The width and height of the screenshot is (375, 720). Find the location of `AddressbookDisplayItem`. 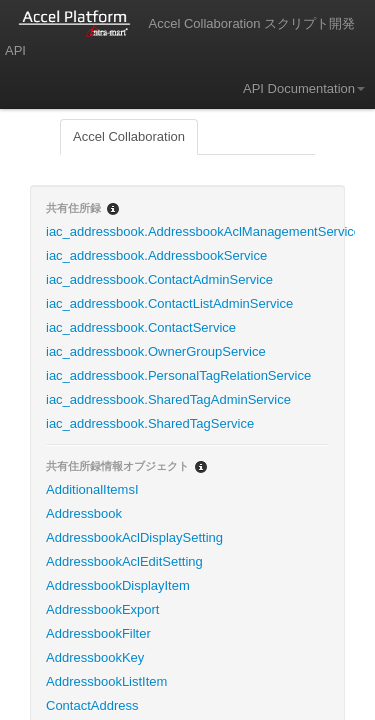

AddressbookDisplayItem is located at coordinates (118, 585).